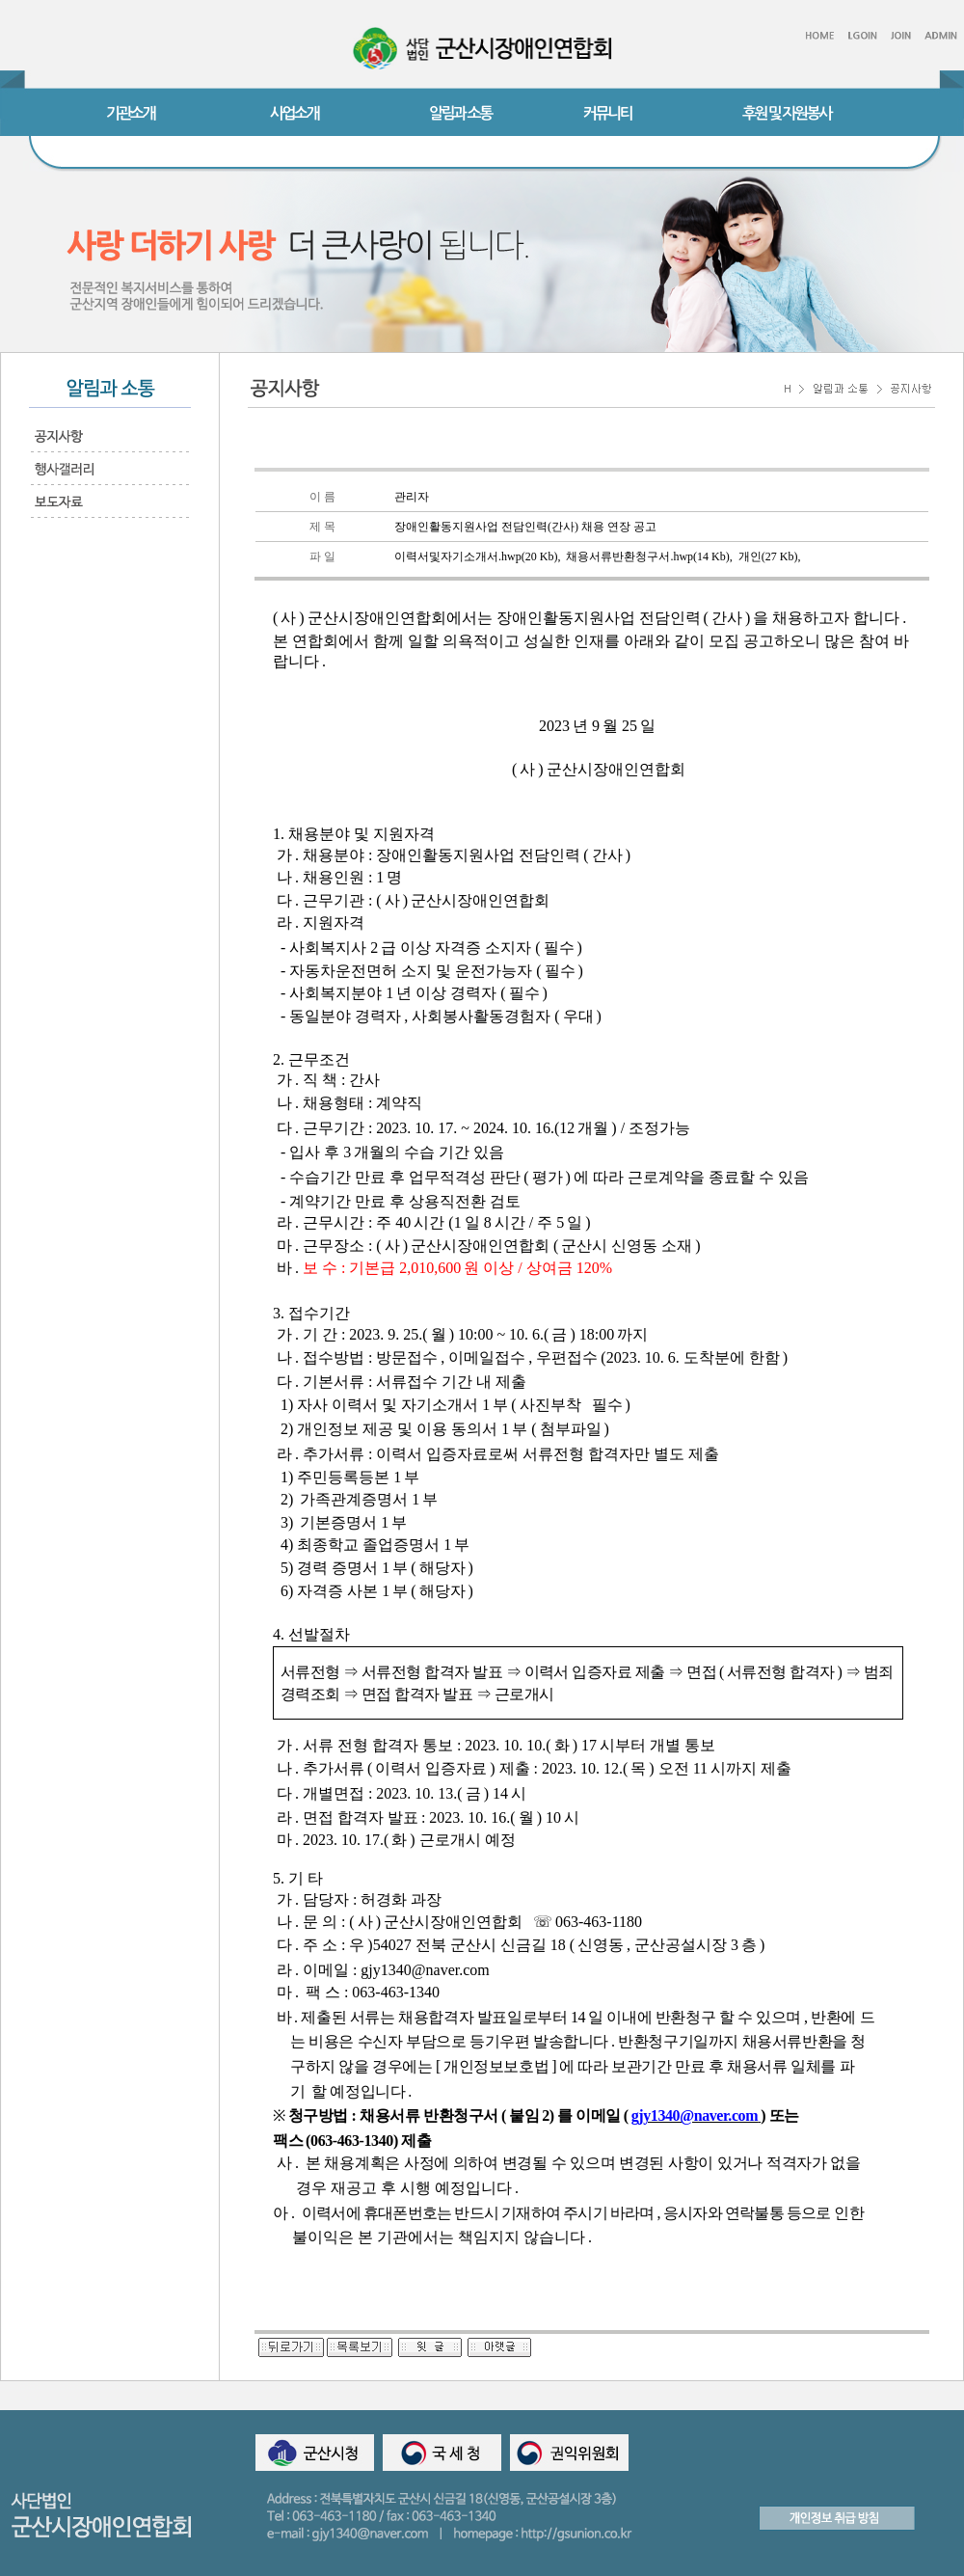 This screenshot has height=2576, width=964. Describe the element at coordinates (475, 556) in the screenshot. I see `이력서및자기소개서.hwp(20 Kb)` at that location.